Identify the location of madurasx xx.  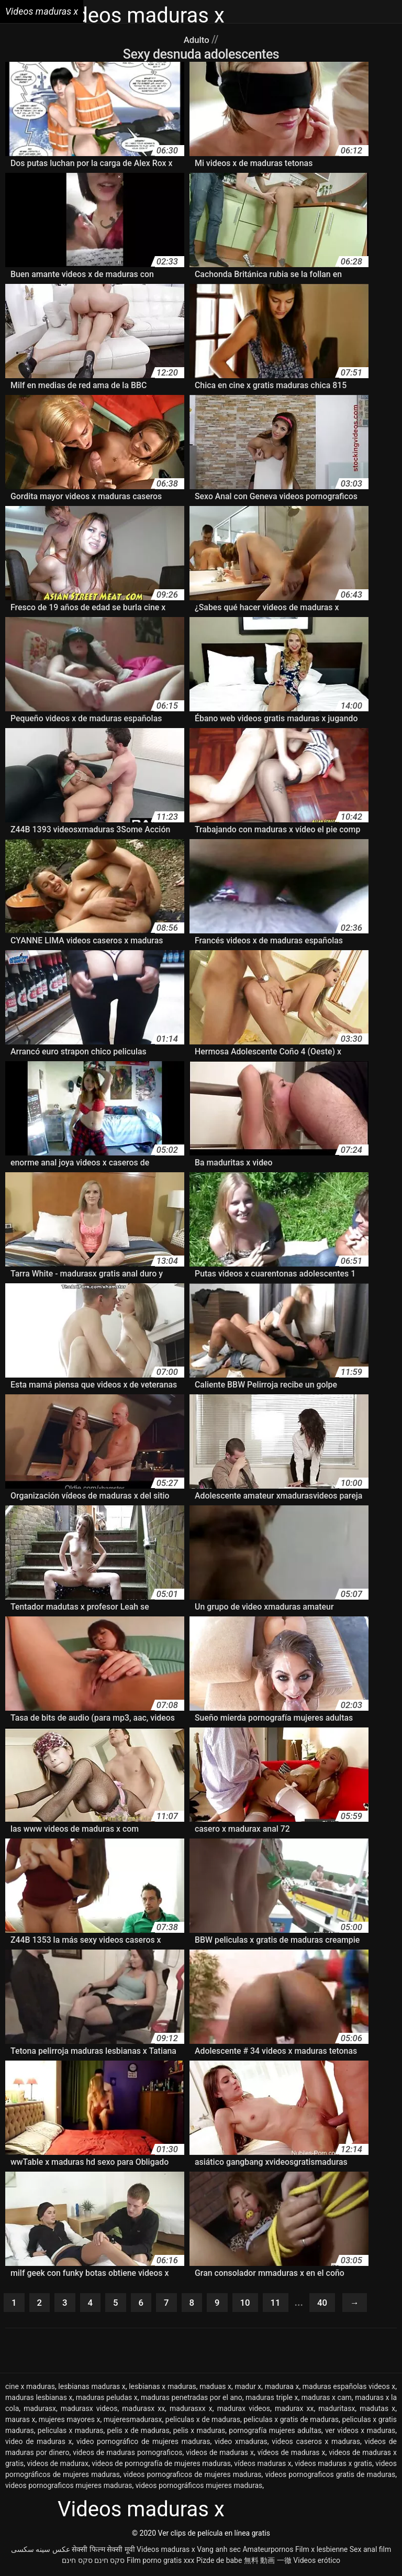
(143, 2410).